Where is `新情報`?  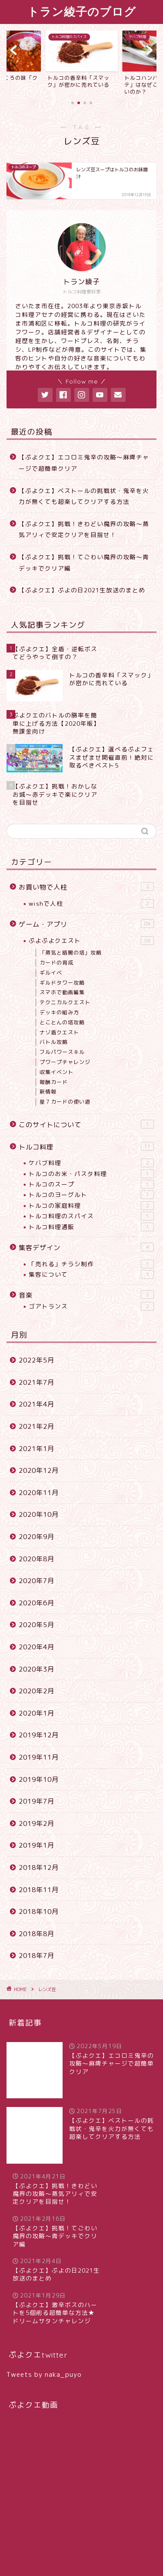 新情報 is located at coordinates (48, 1091).